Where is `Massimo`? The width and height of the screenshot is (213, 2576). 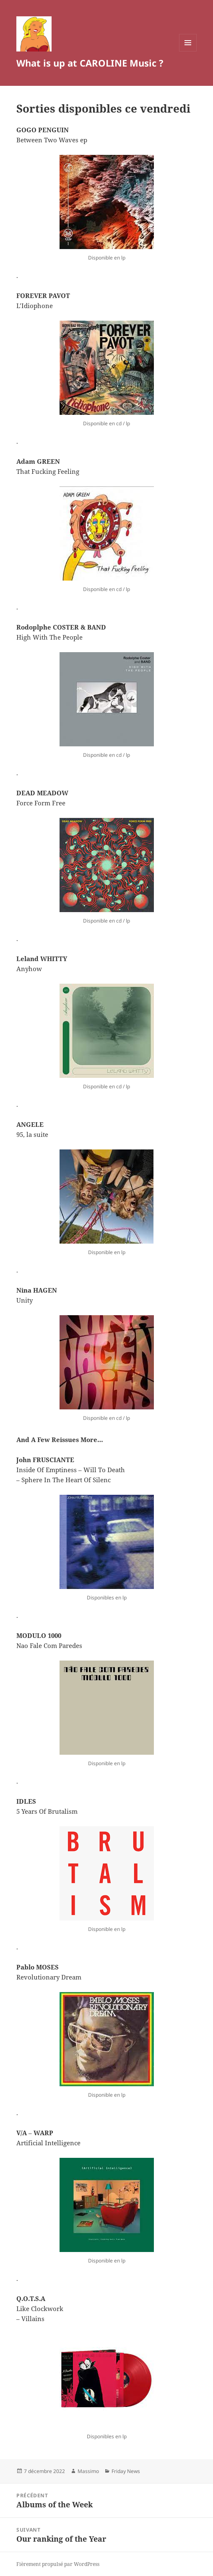 Massimo is located at coordinates (88, 2471).